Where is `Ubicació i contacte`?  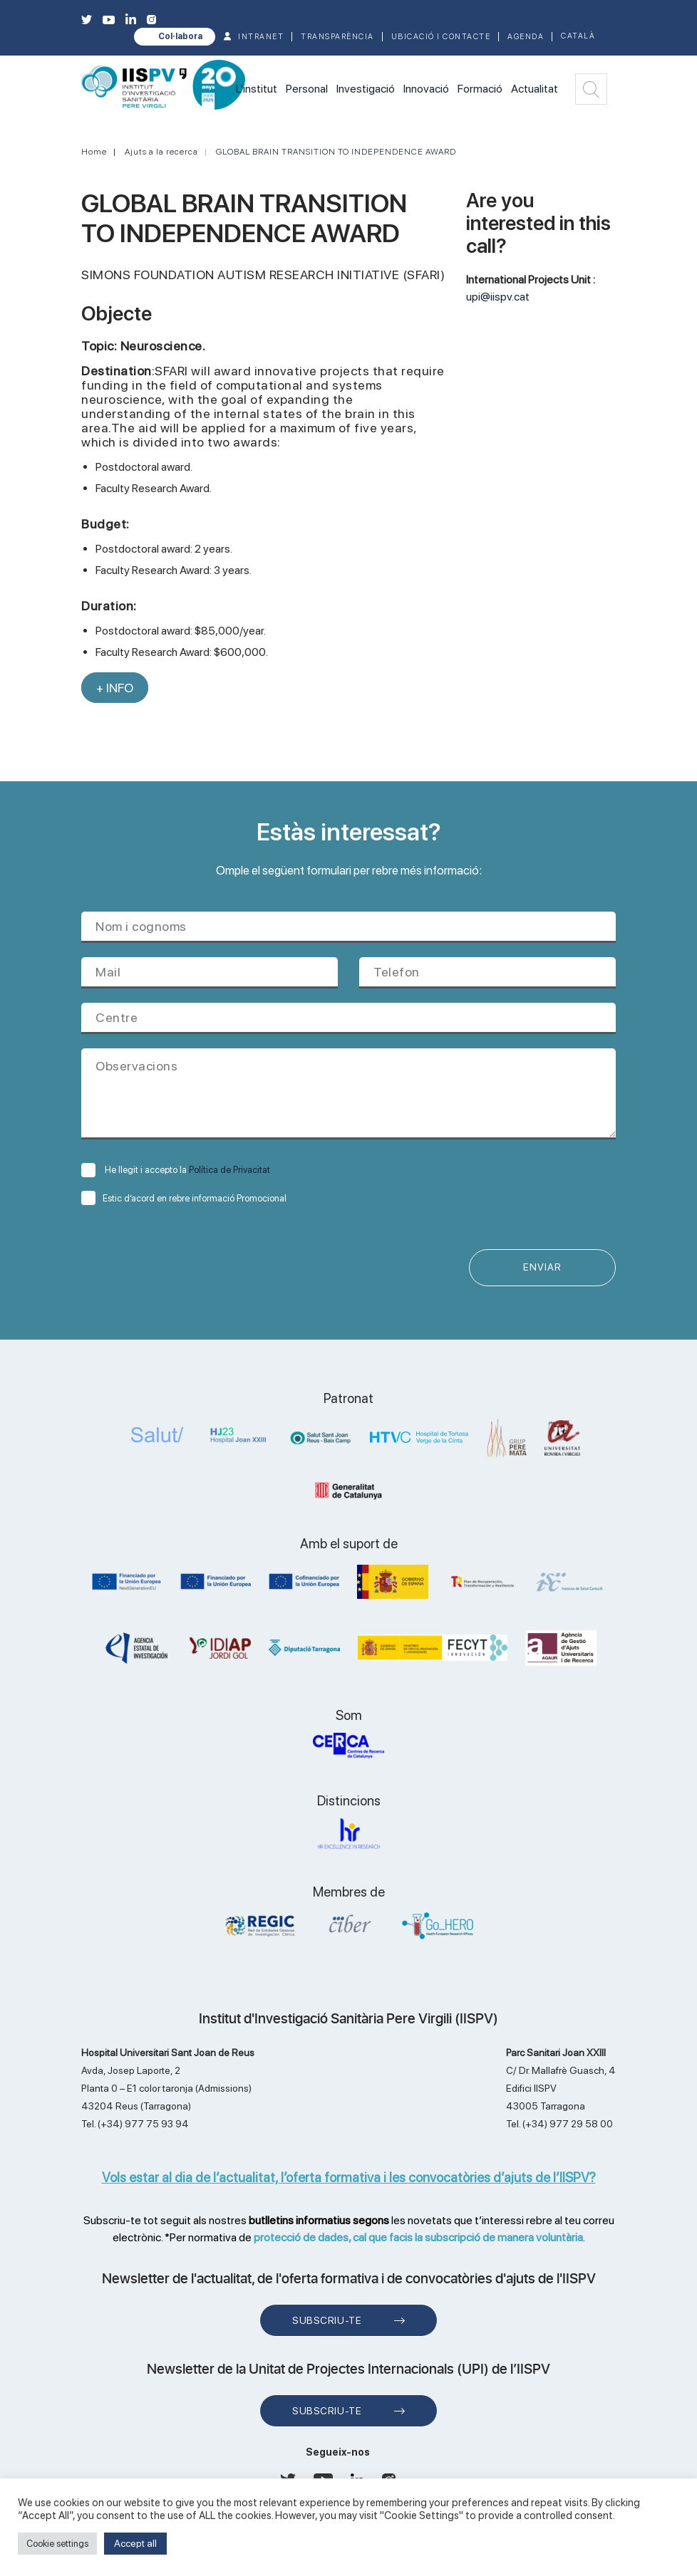
Ubicació i contacte is located at coordinates (441, 36).